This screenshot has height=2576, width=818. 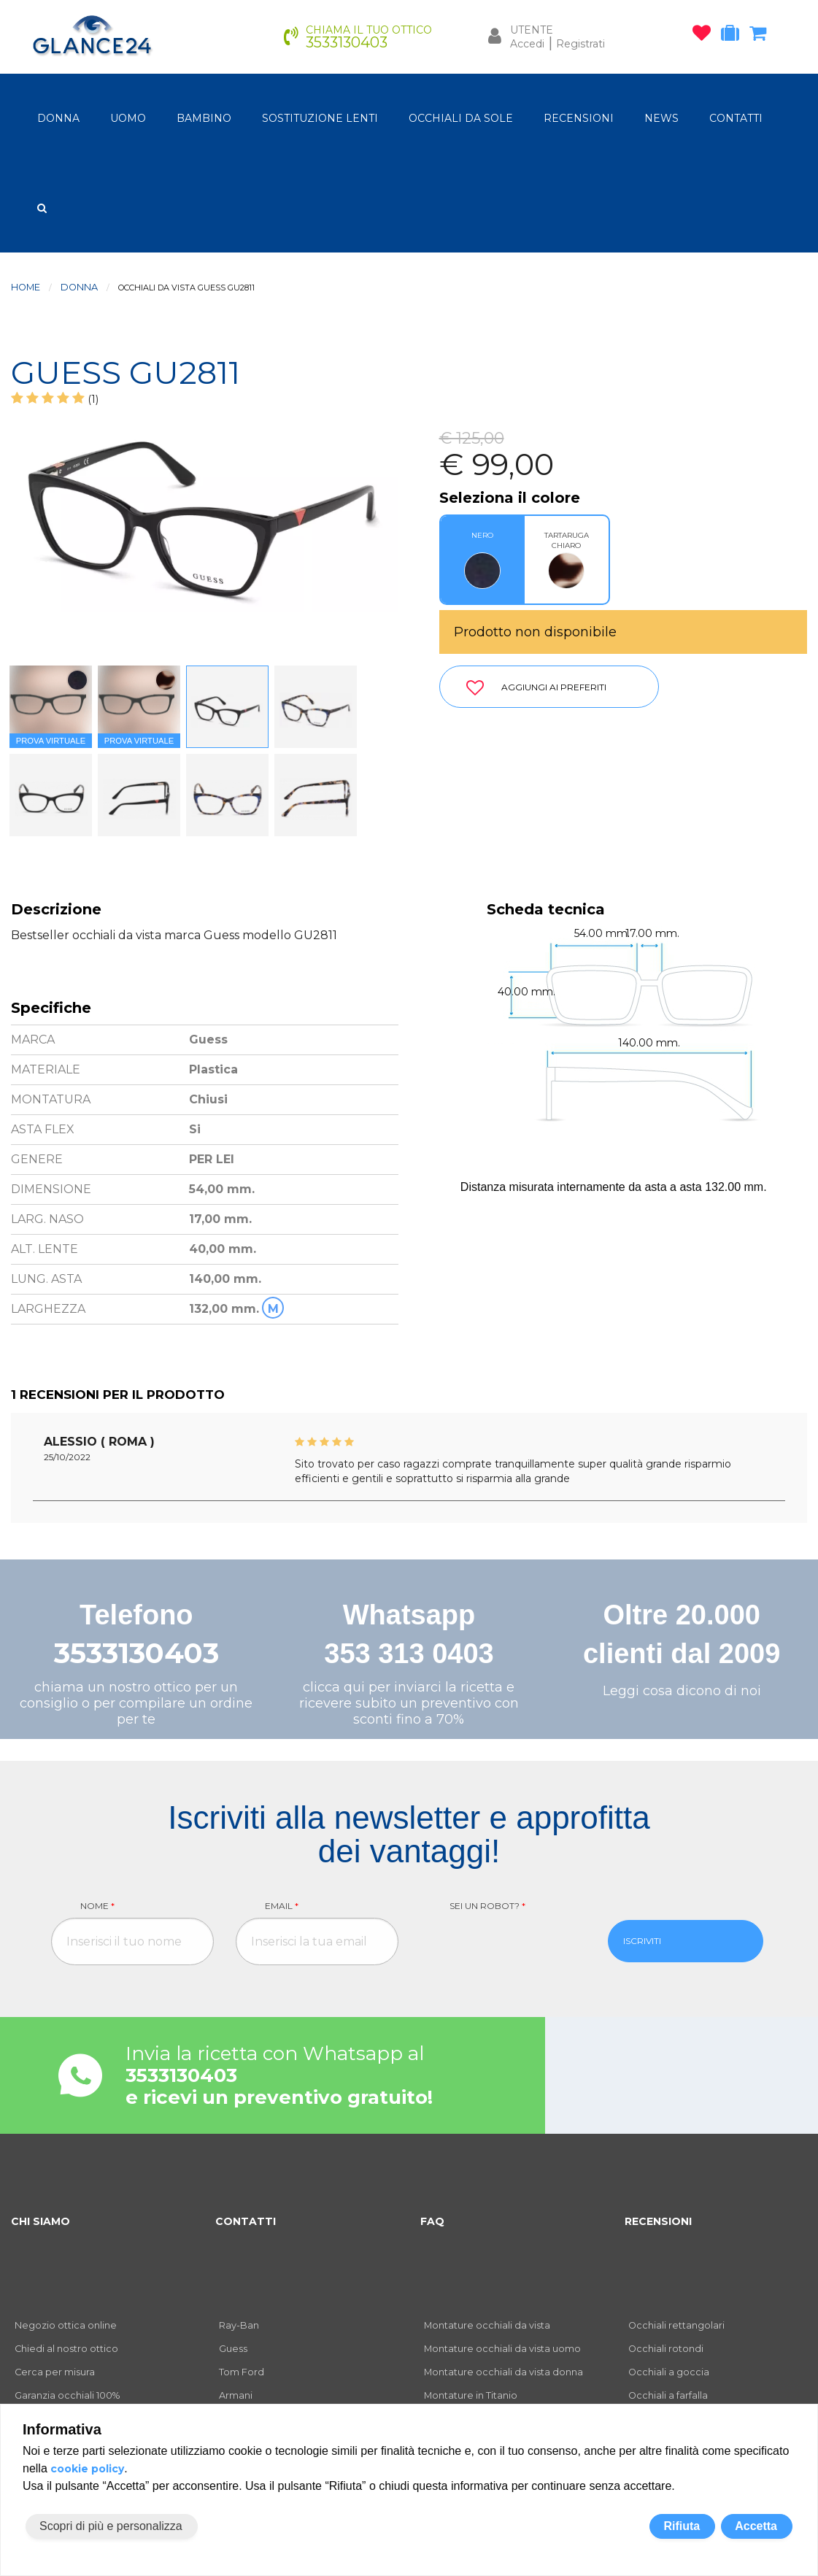 I want to click on Sostituzione lenti, so click(x=320, y=118).